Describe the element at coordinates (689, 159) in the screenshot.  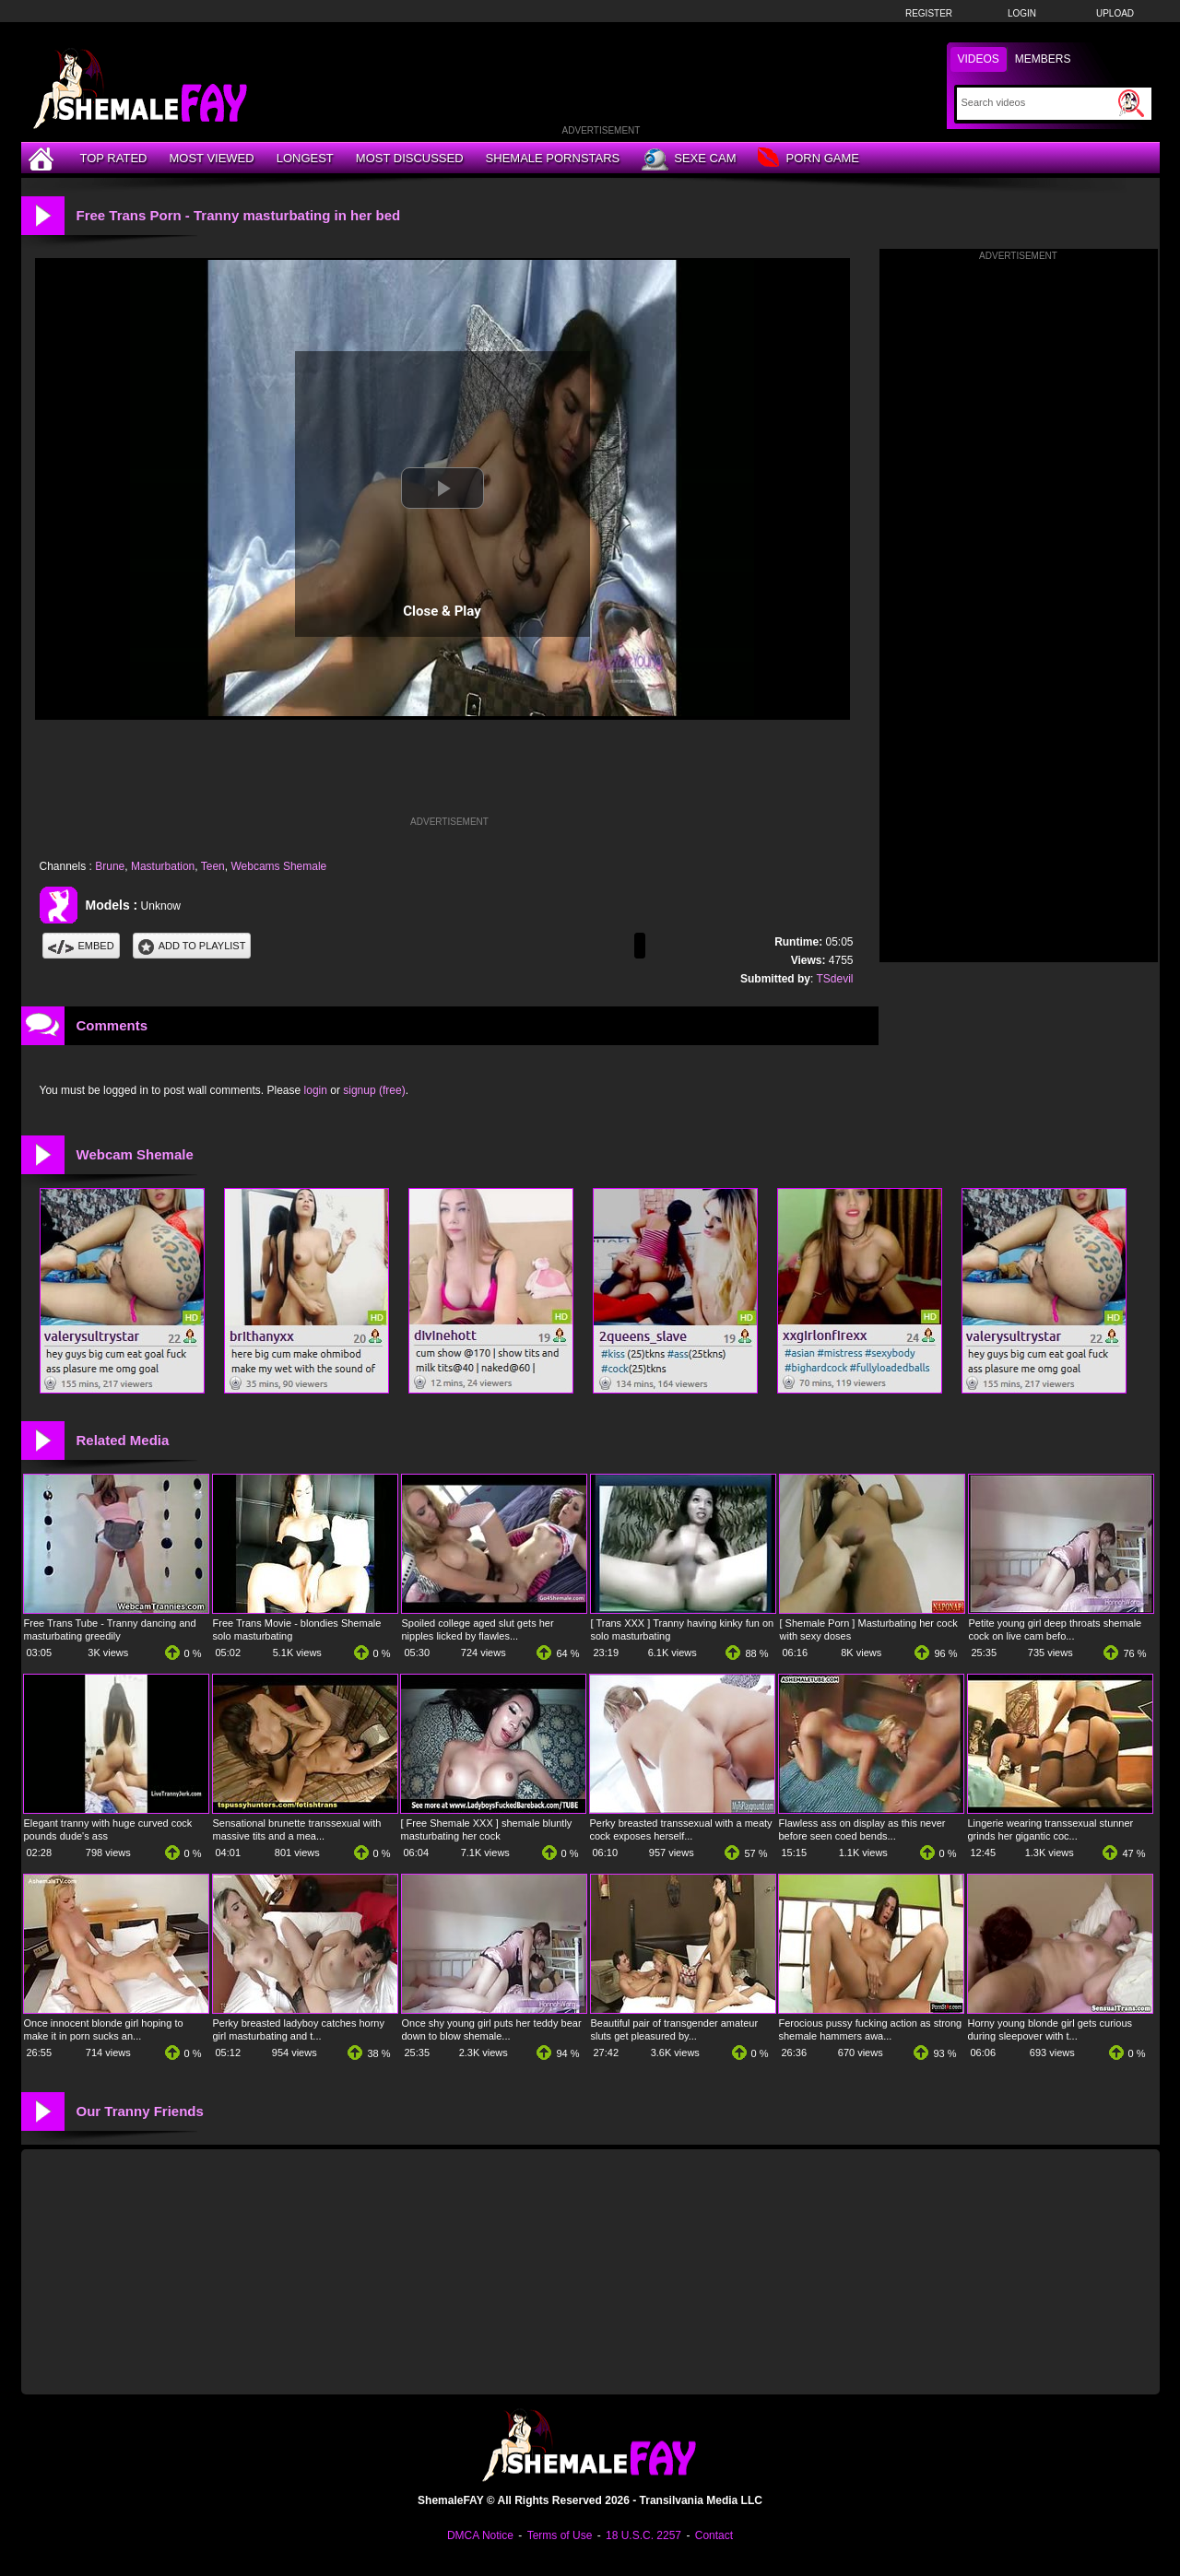
I see `Sexe Cam` at that location.